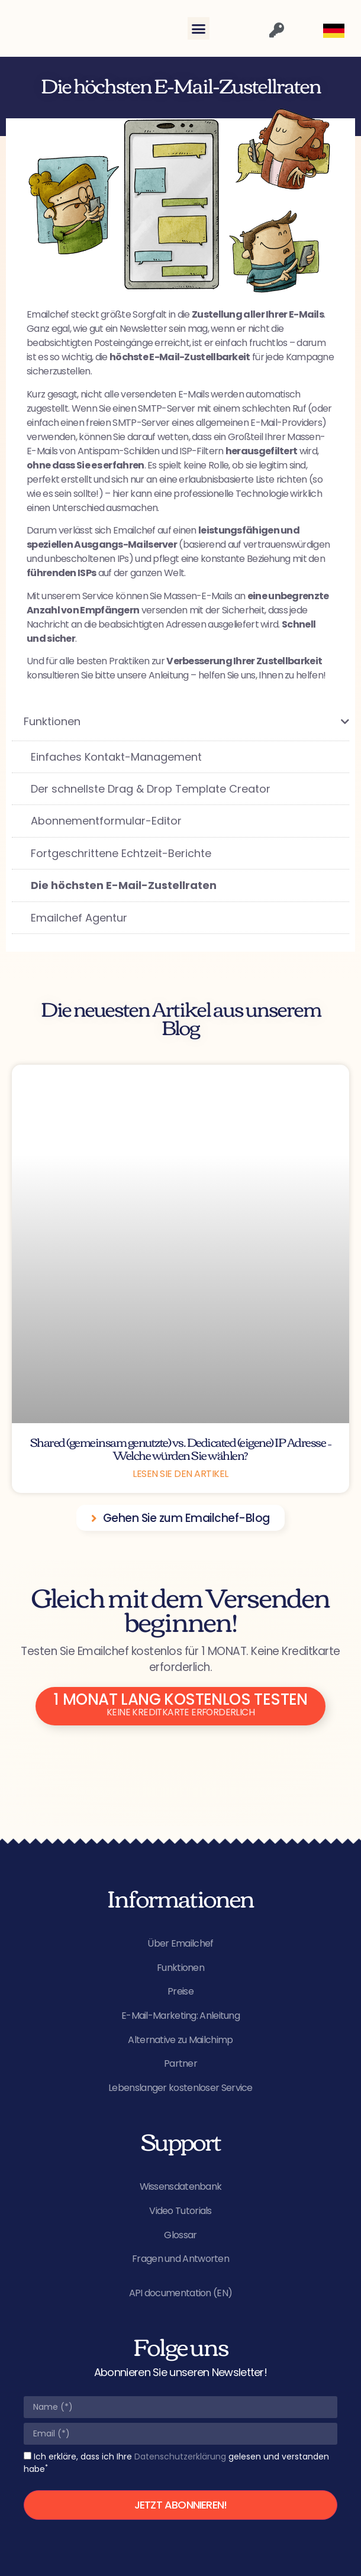 The width and height of the screenshot is (361, 2576). Describe the element at coordinates (181, 2186) in the screenshot. I see `Wissensdatenbank` at that location.